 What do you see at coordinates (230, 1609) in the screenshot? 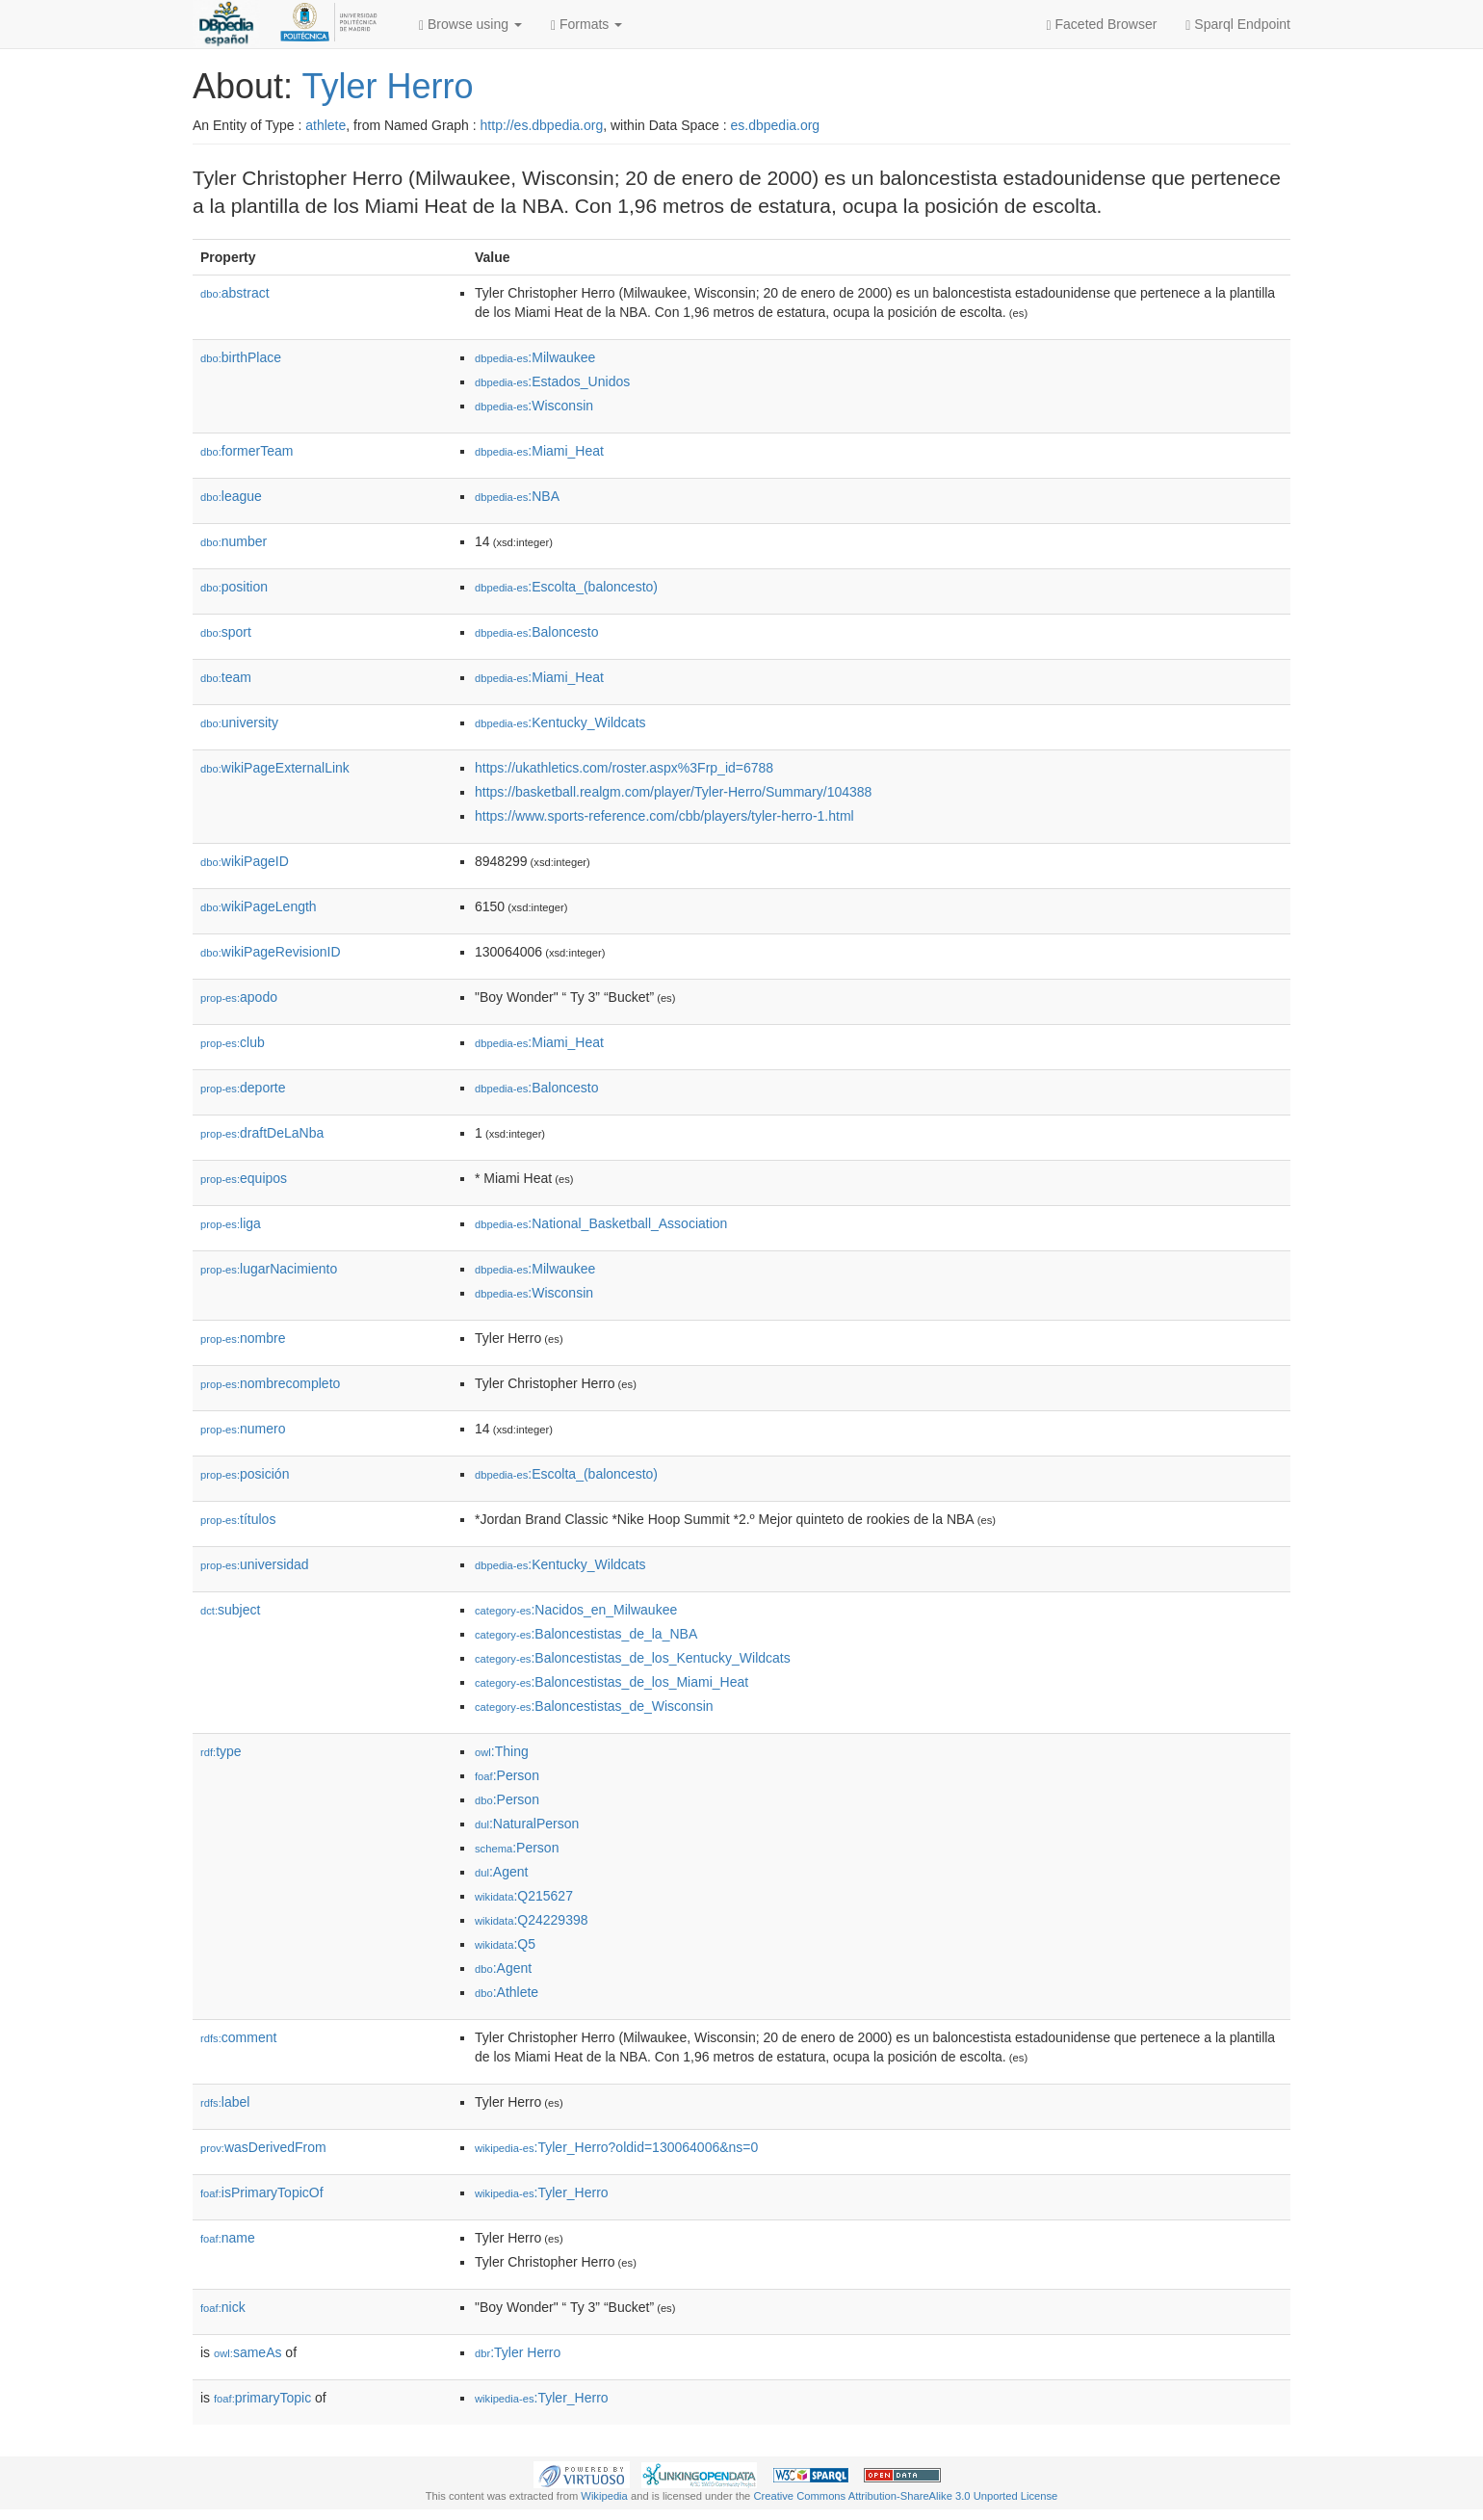
I see `subject` at bounding box center [230, 1609].